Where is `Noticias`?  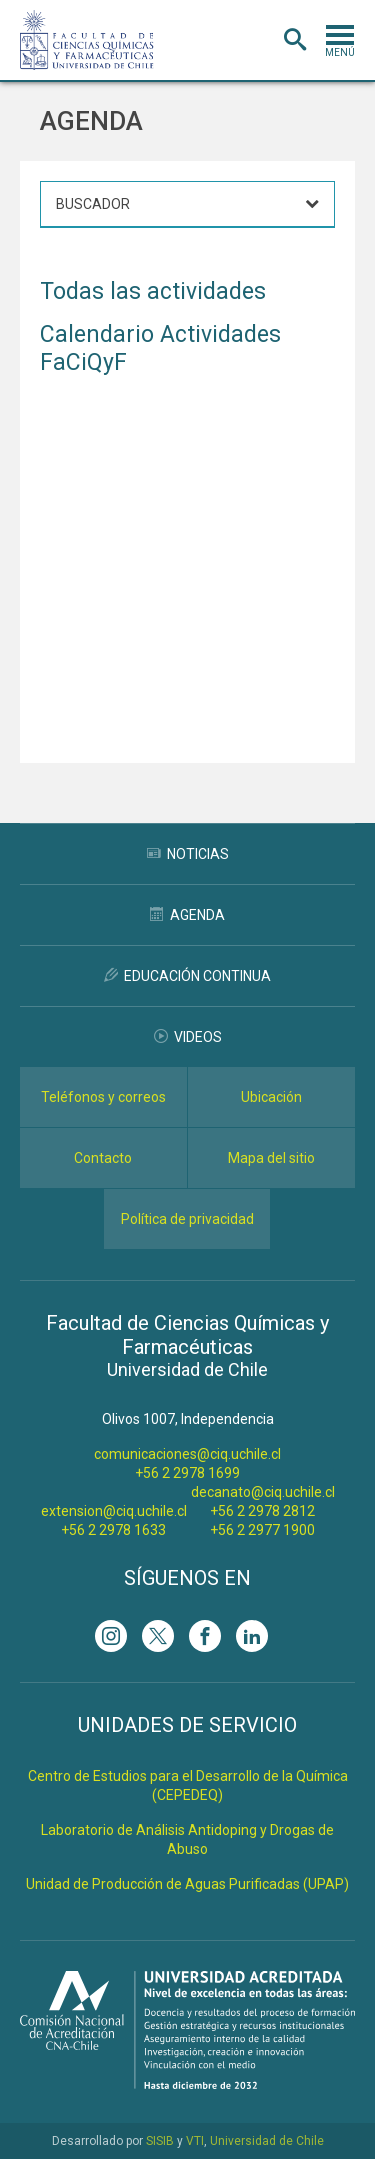
Noticias is located at coordinates (188, 854).